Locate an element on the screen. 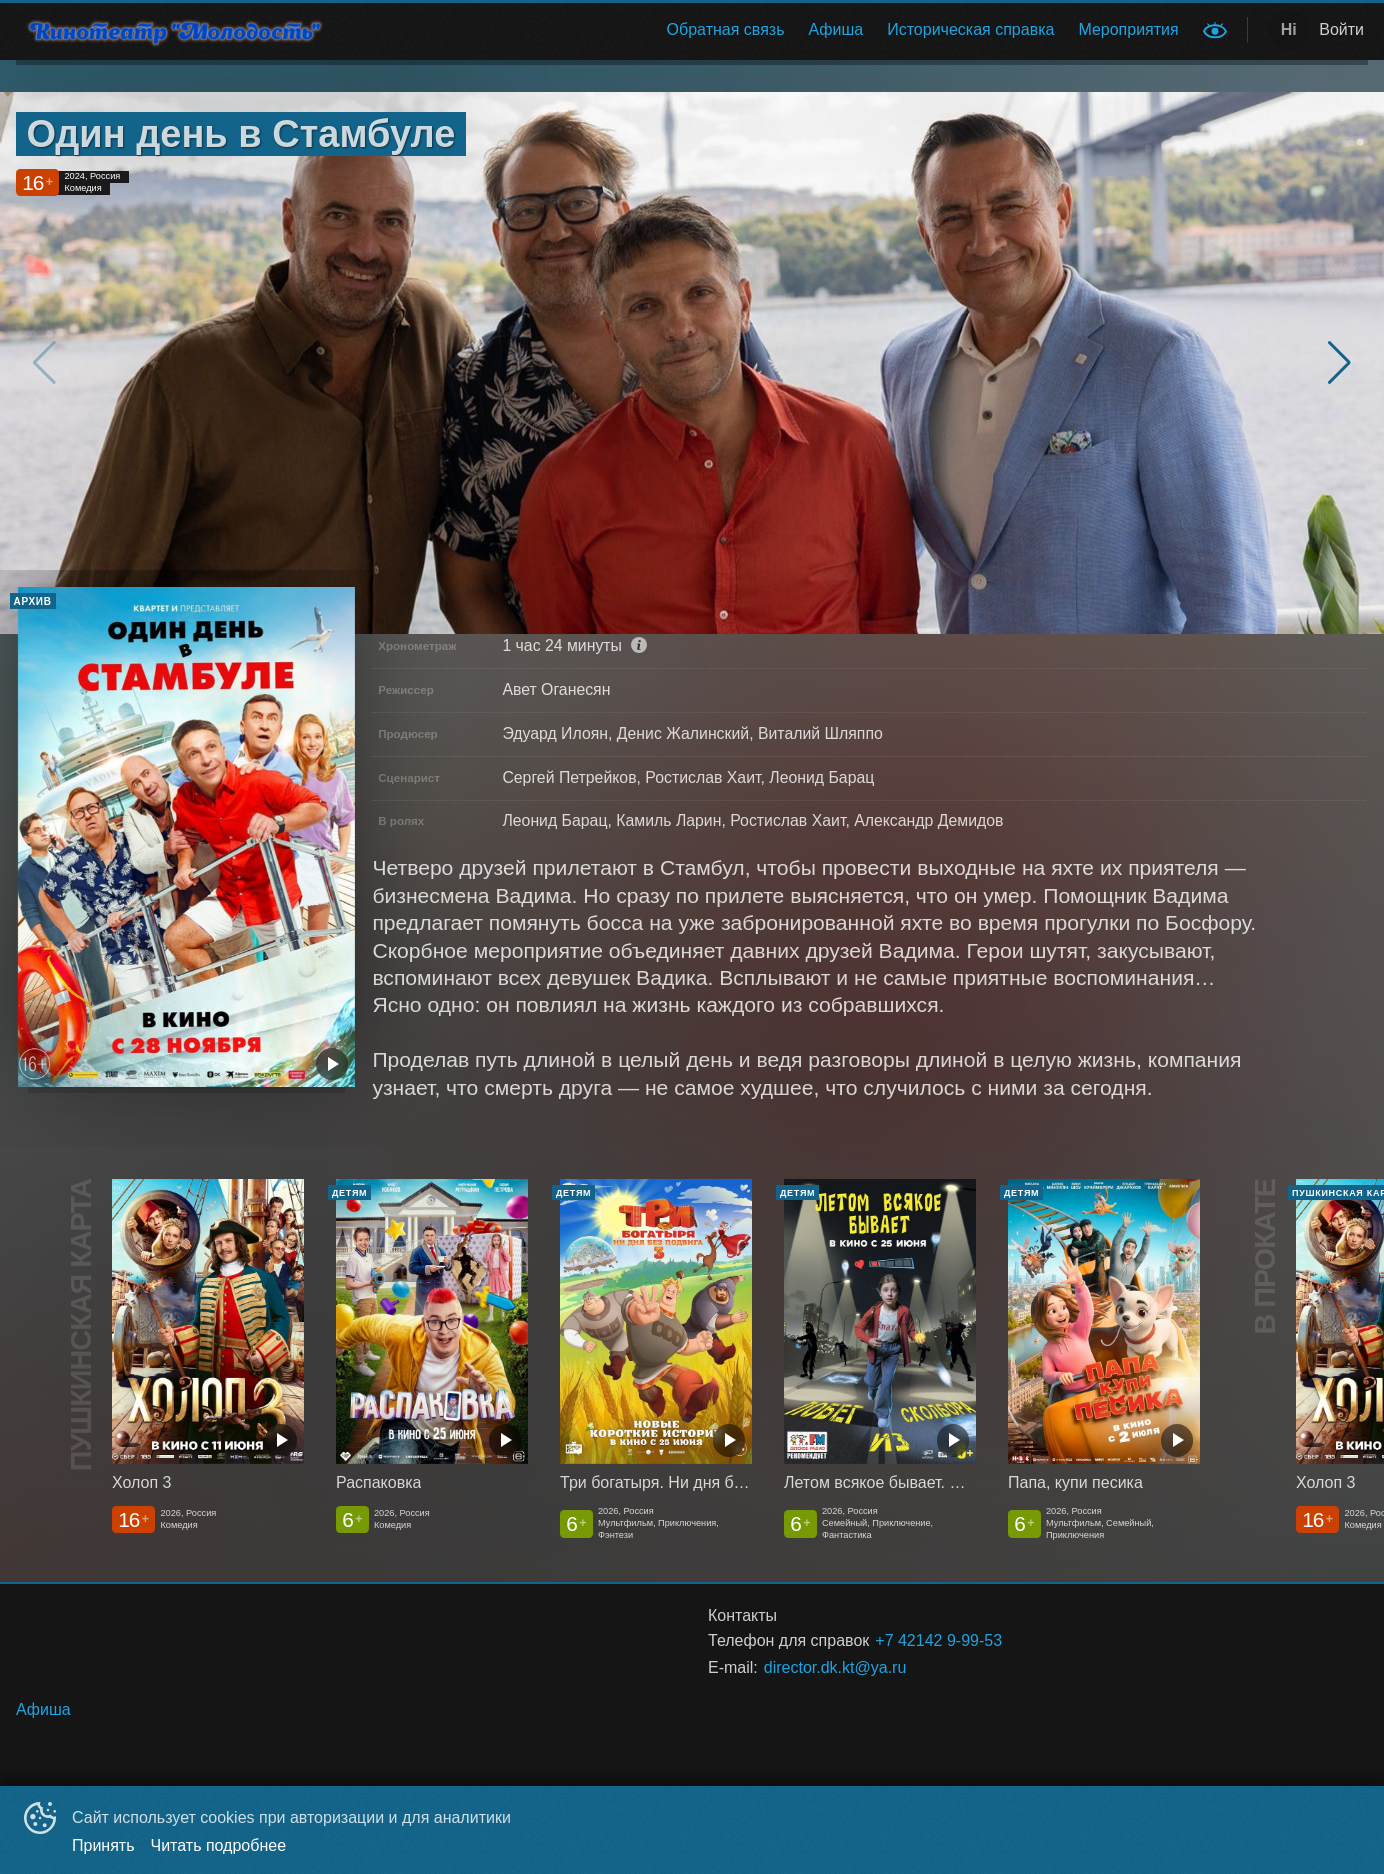  [menu] is located at coordinates (770, 30).